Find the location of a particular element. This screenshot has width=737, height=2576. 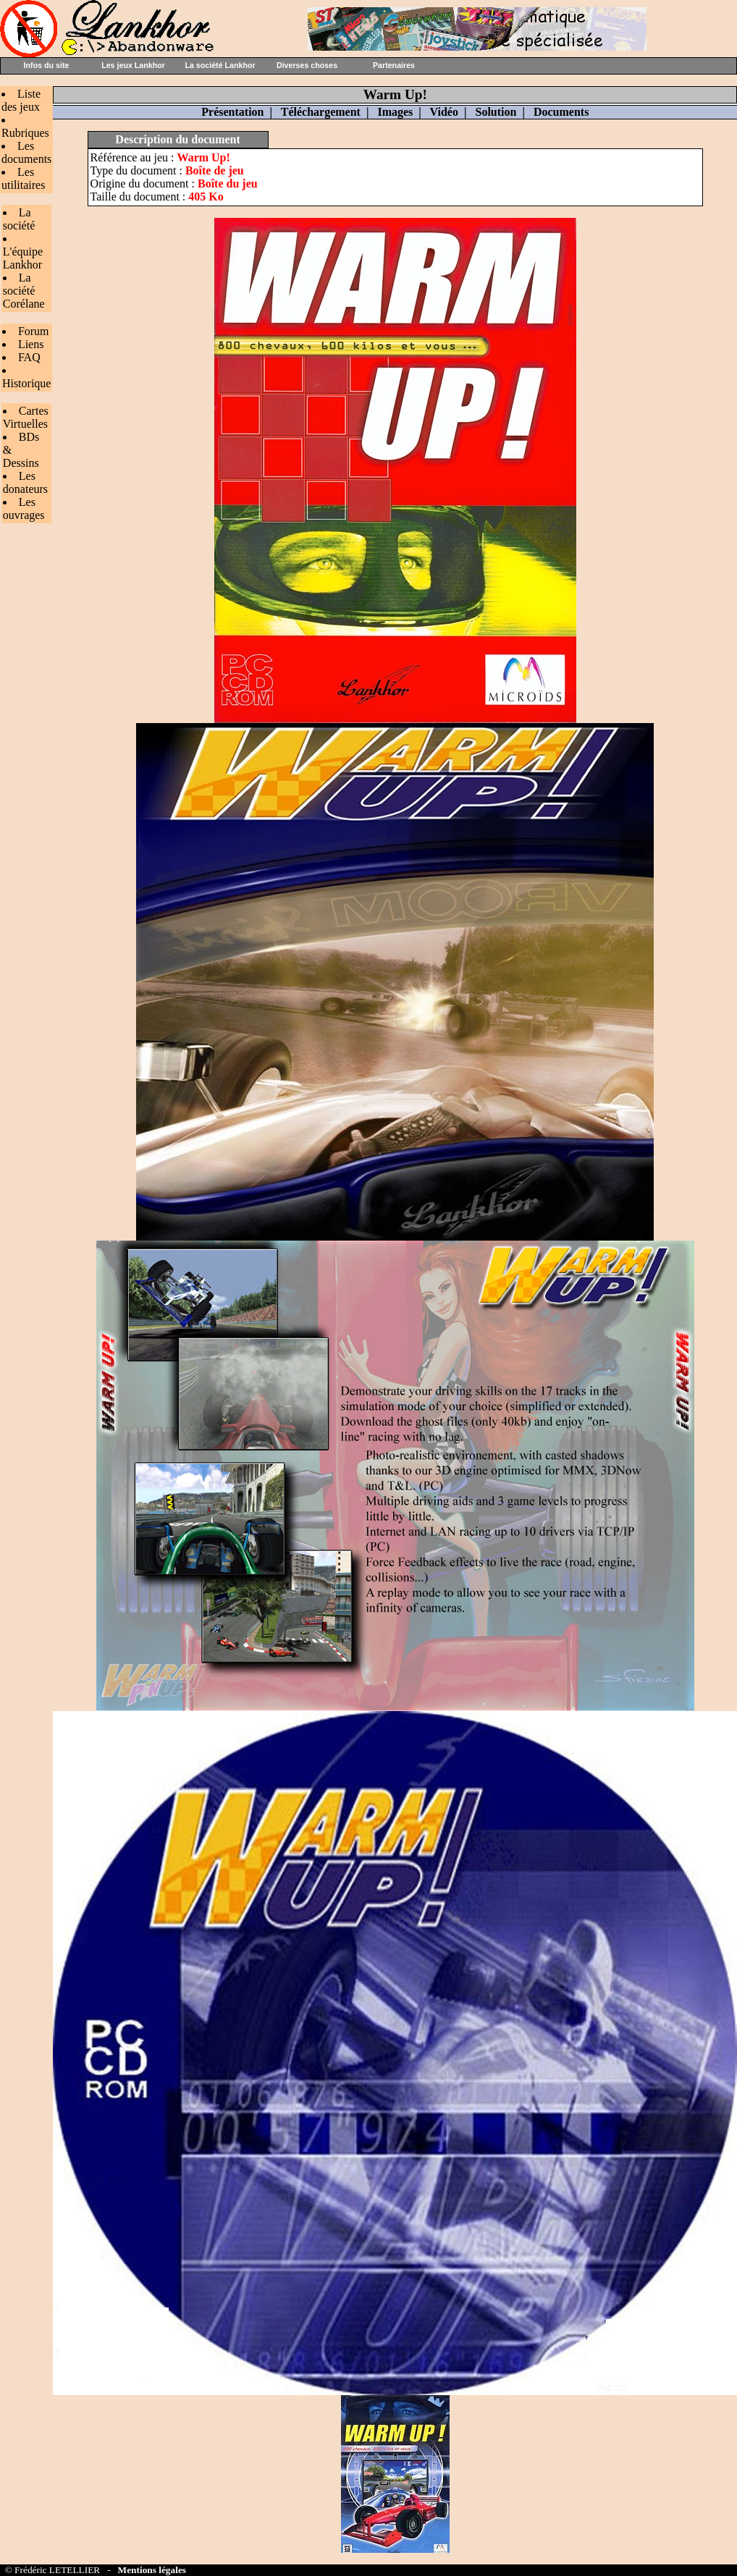

Rubriques is located at coordinates (25, 133).